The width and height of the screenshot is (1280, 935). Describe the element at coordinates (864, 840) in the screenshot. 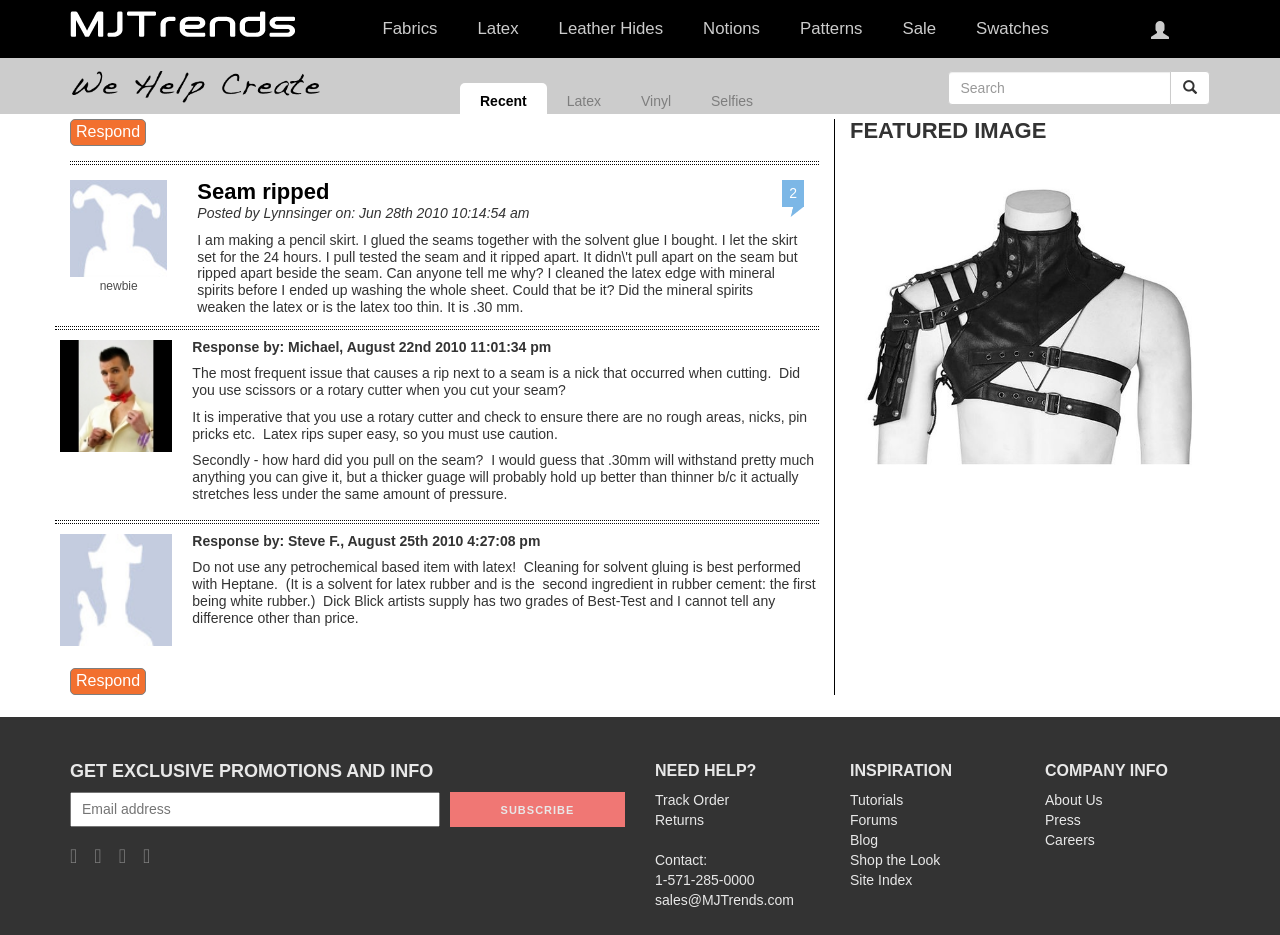

I see `Blog` at that location.